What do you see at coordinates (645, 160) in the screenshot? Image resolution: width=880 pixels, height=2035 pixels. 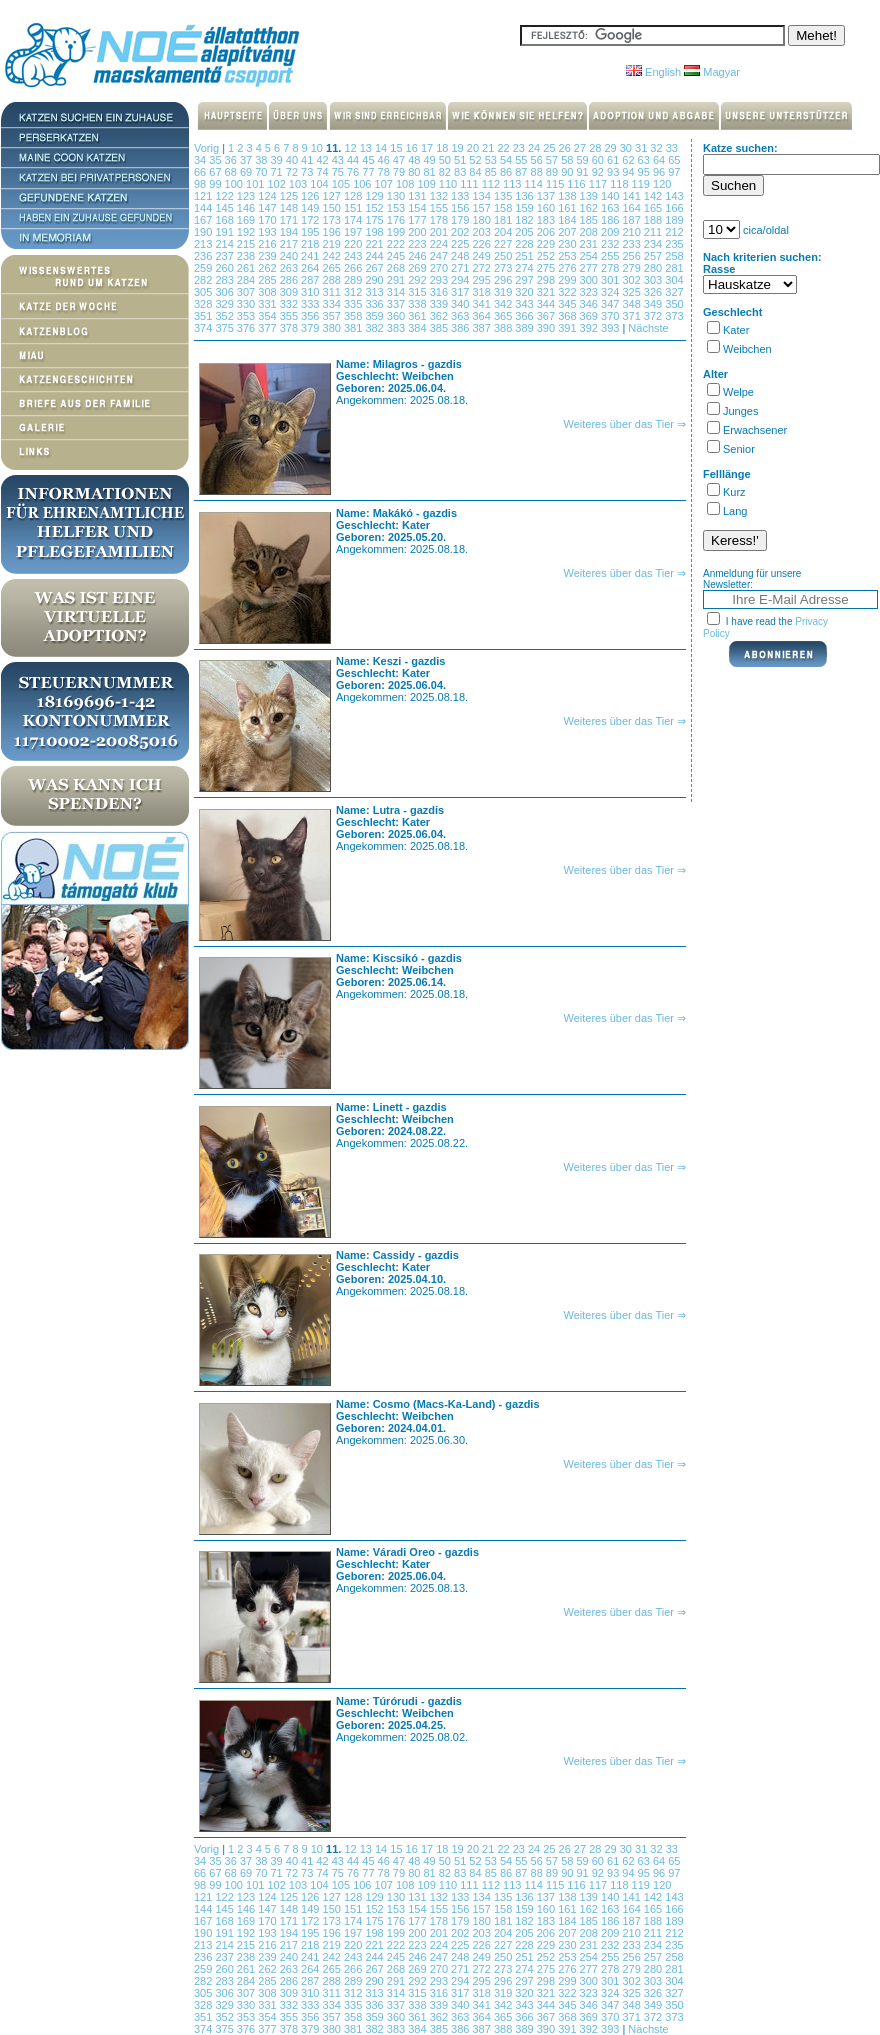 I see `63` at bounding box center [645, 160].